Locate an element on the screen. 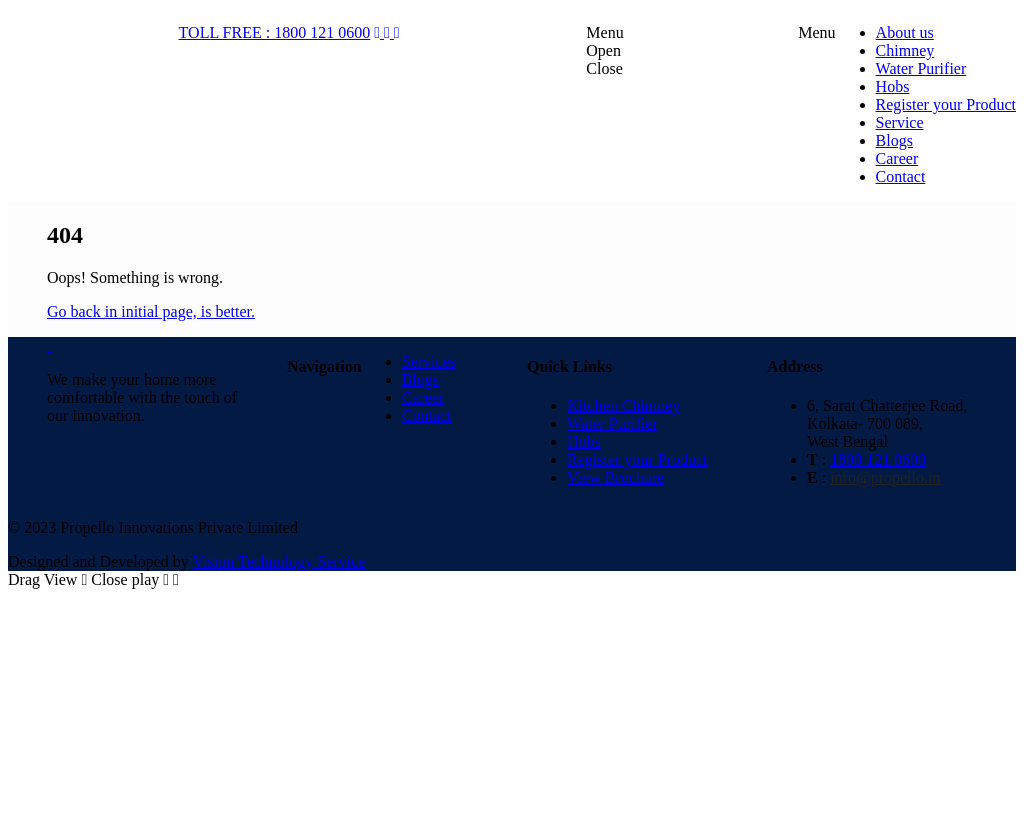 The width and height of the screenshot is (1024, 819). Kitchen Chimney is located at coordinates (623, 405).